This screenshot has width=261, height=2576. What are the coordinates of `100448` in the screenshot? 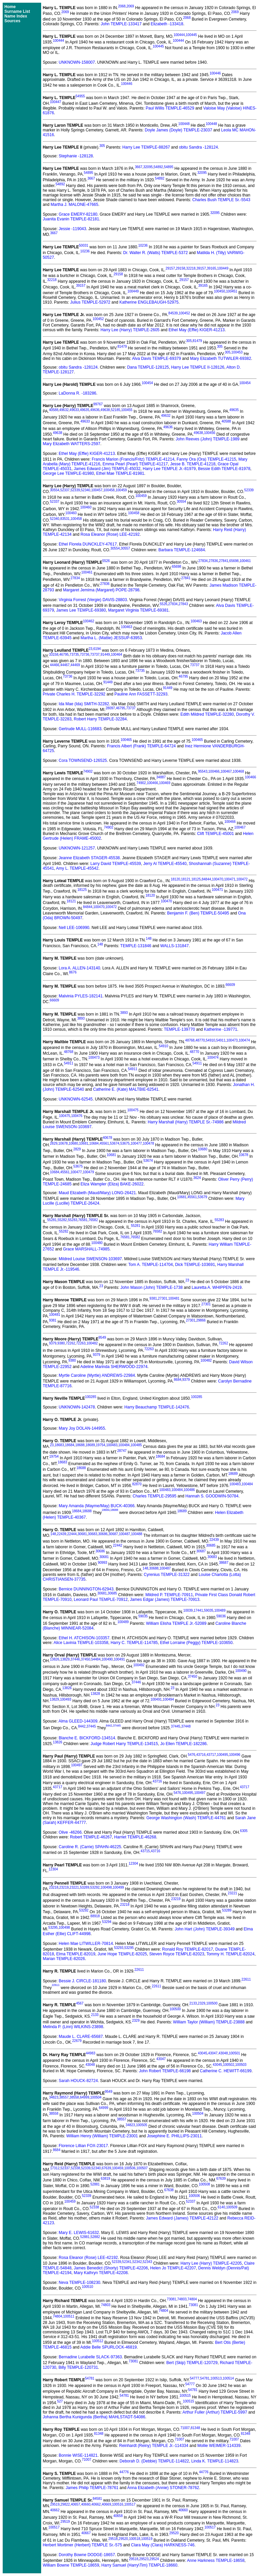 It's located at (184, 124).